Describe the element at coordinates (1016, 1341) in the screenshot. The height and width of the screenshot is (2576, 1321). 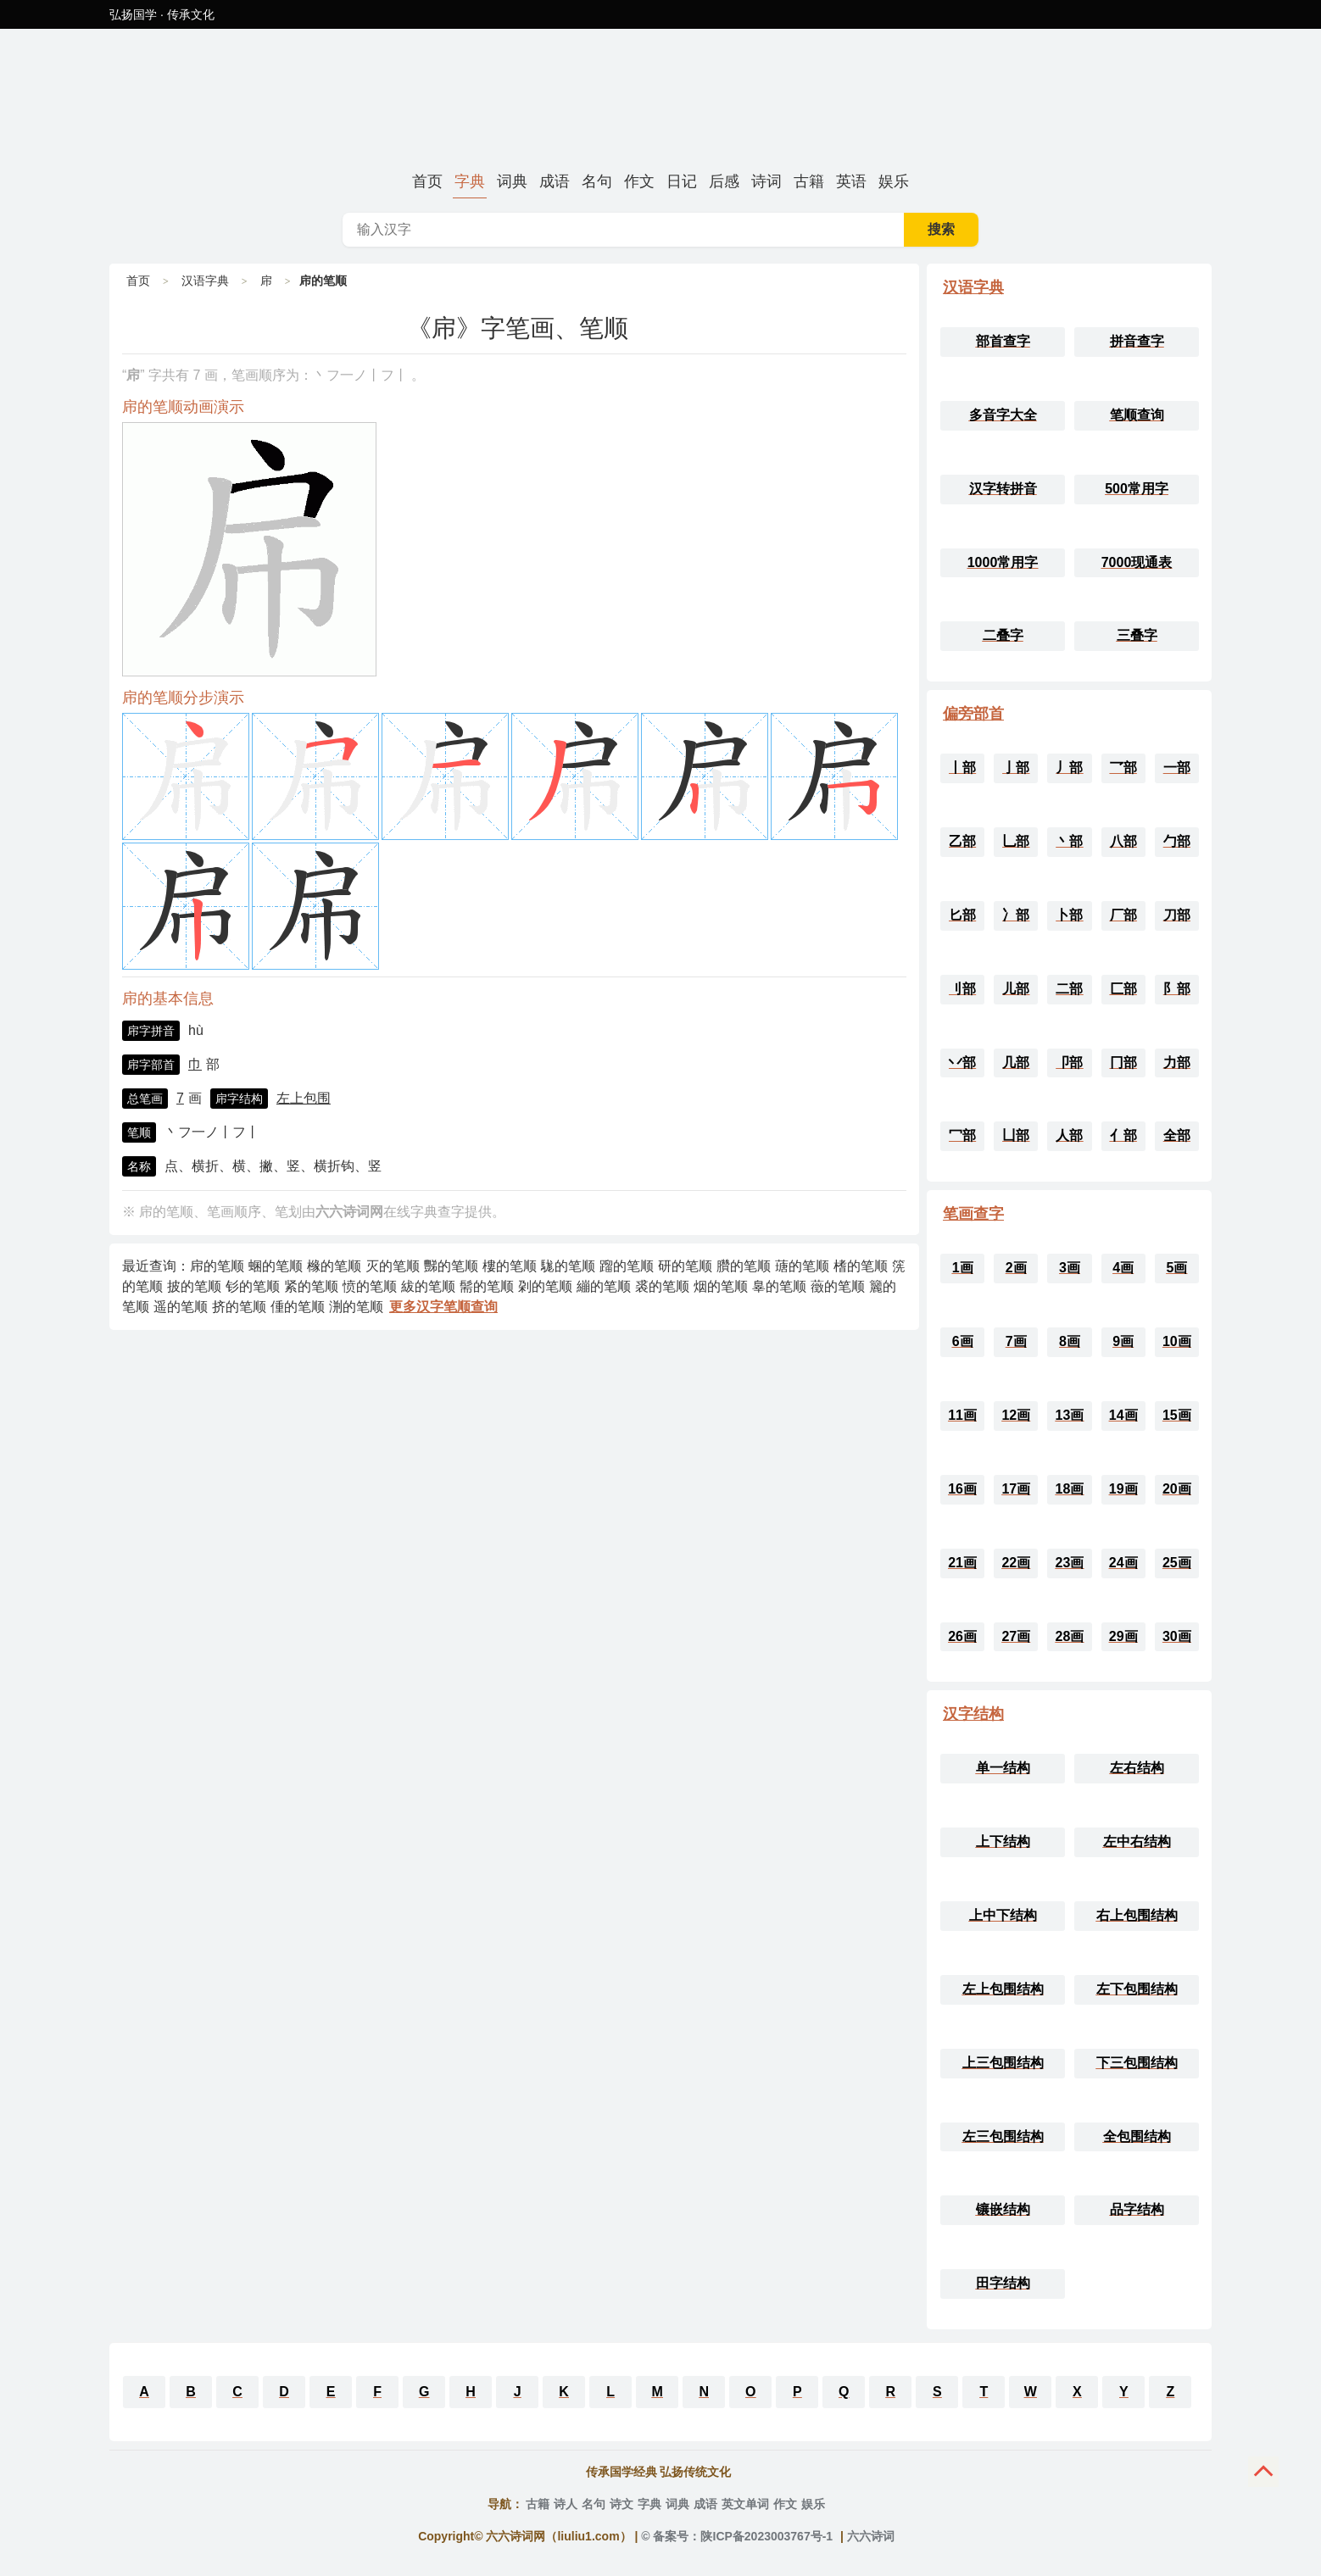
I see `7画` at that location.